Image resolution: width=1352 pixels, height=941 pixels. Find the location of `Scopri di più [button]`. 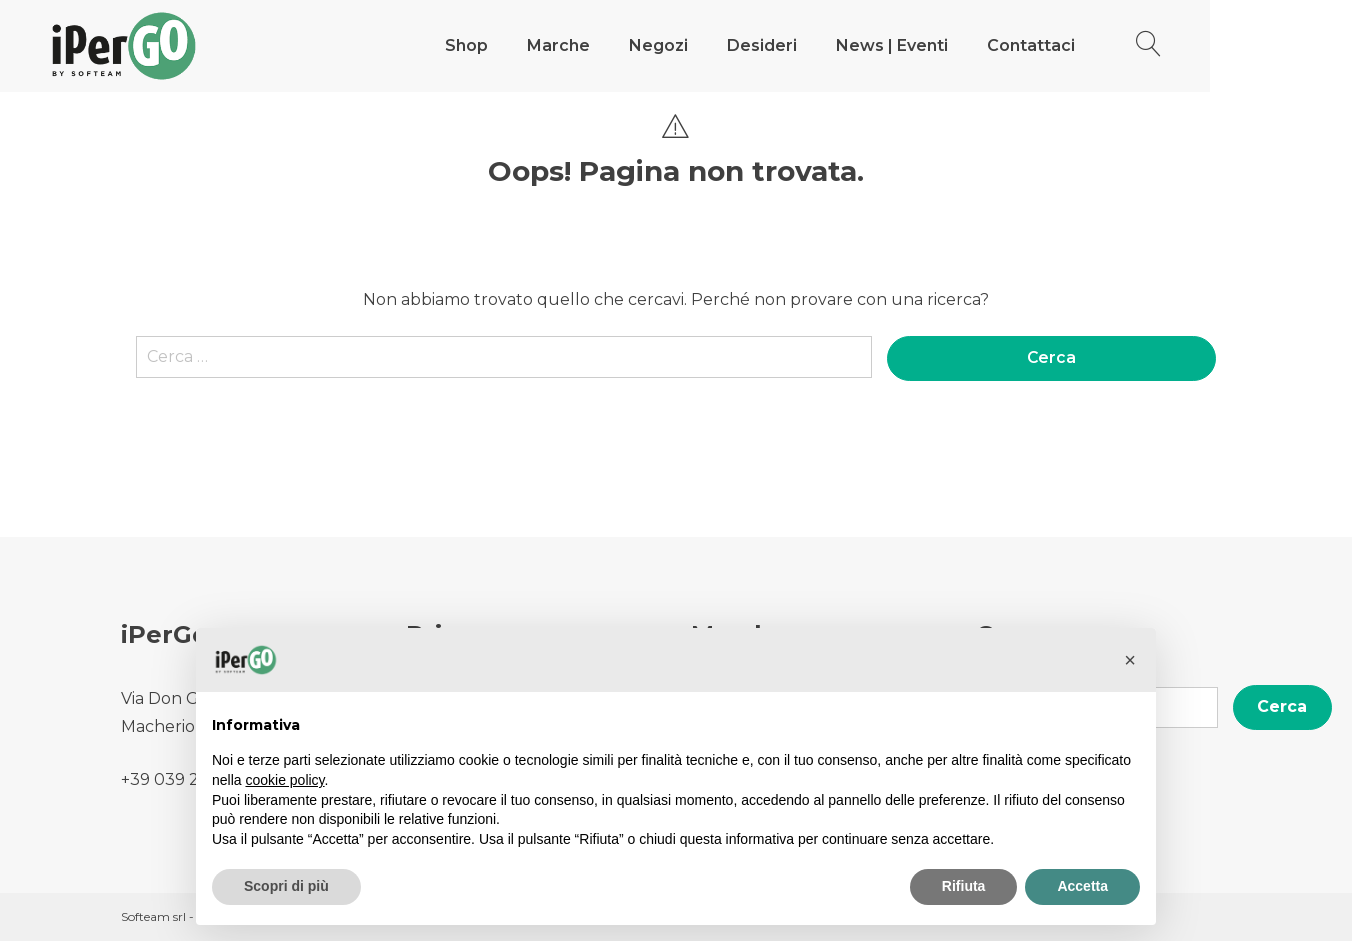

Scopri di più [button] is located at coordinates (286, 886).